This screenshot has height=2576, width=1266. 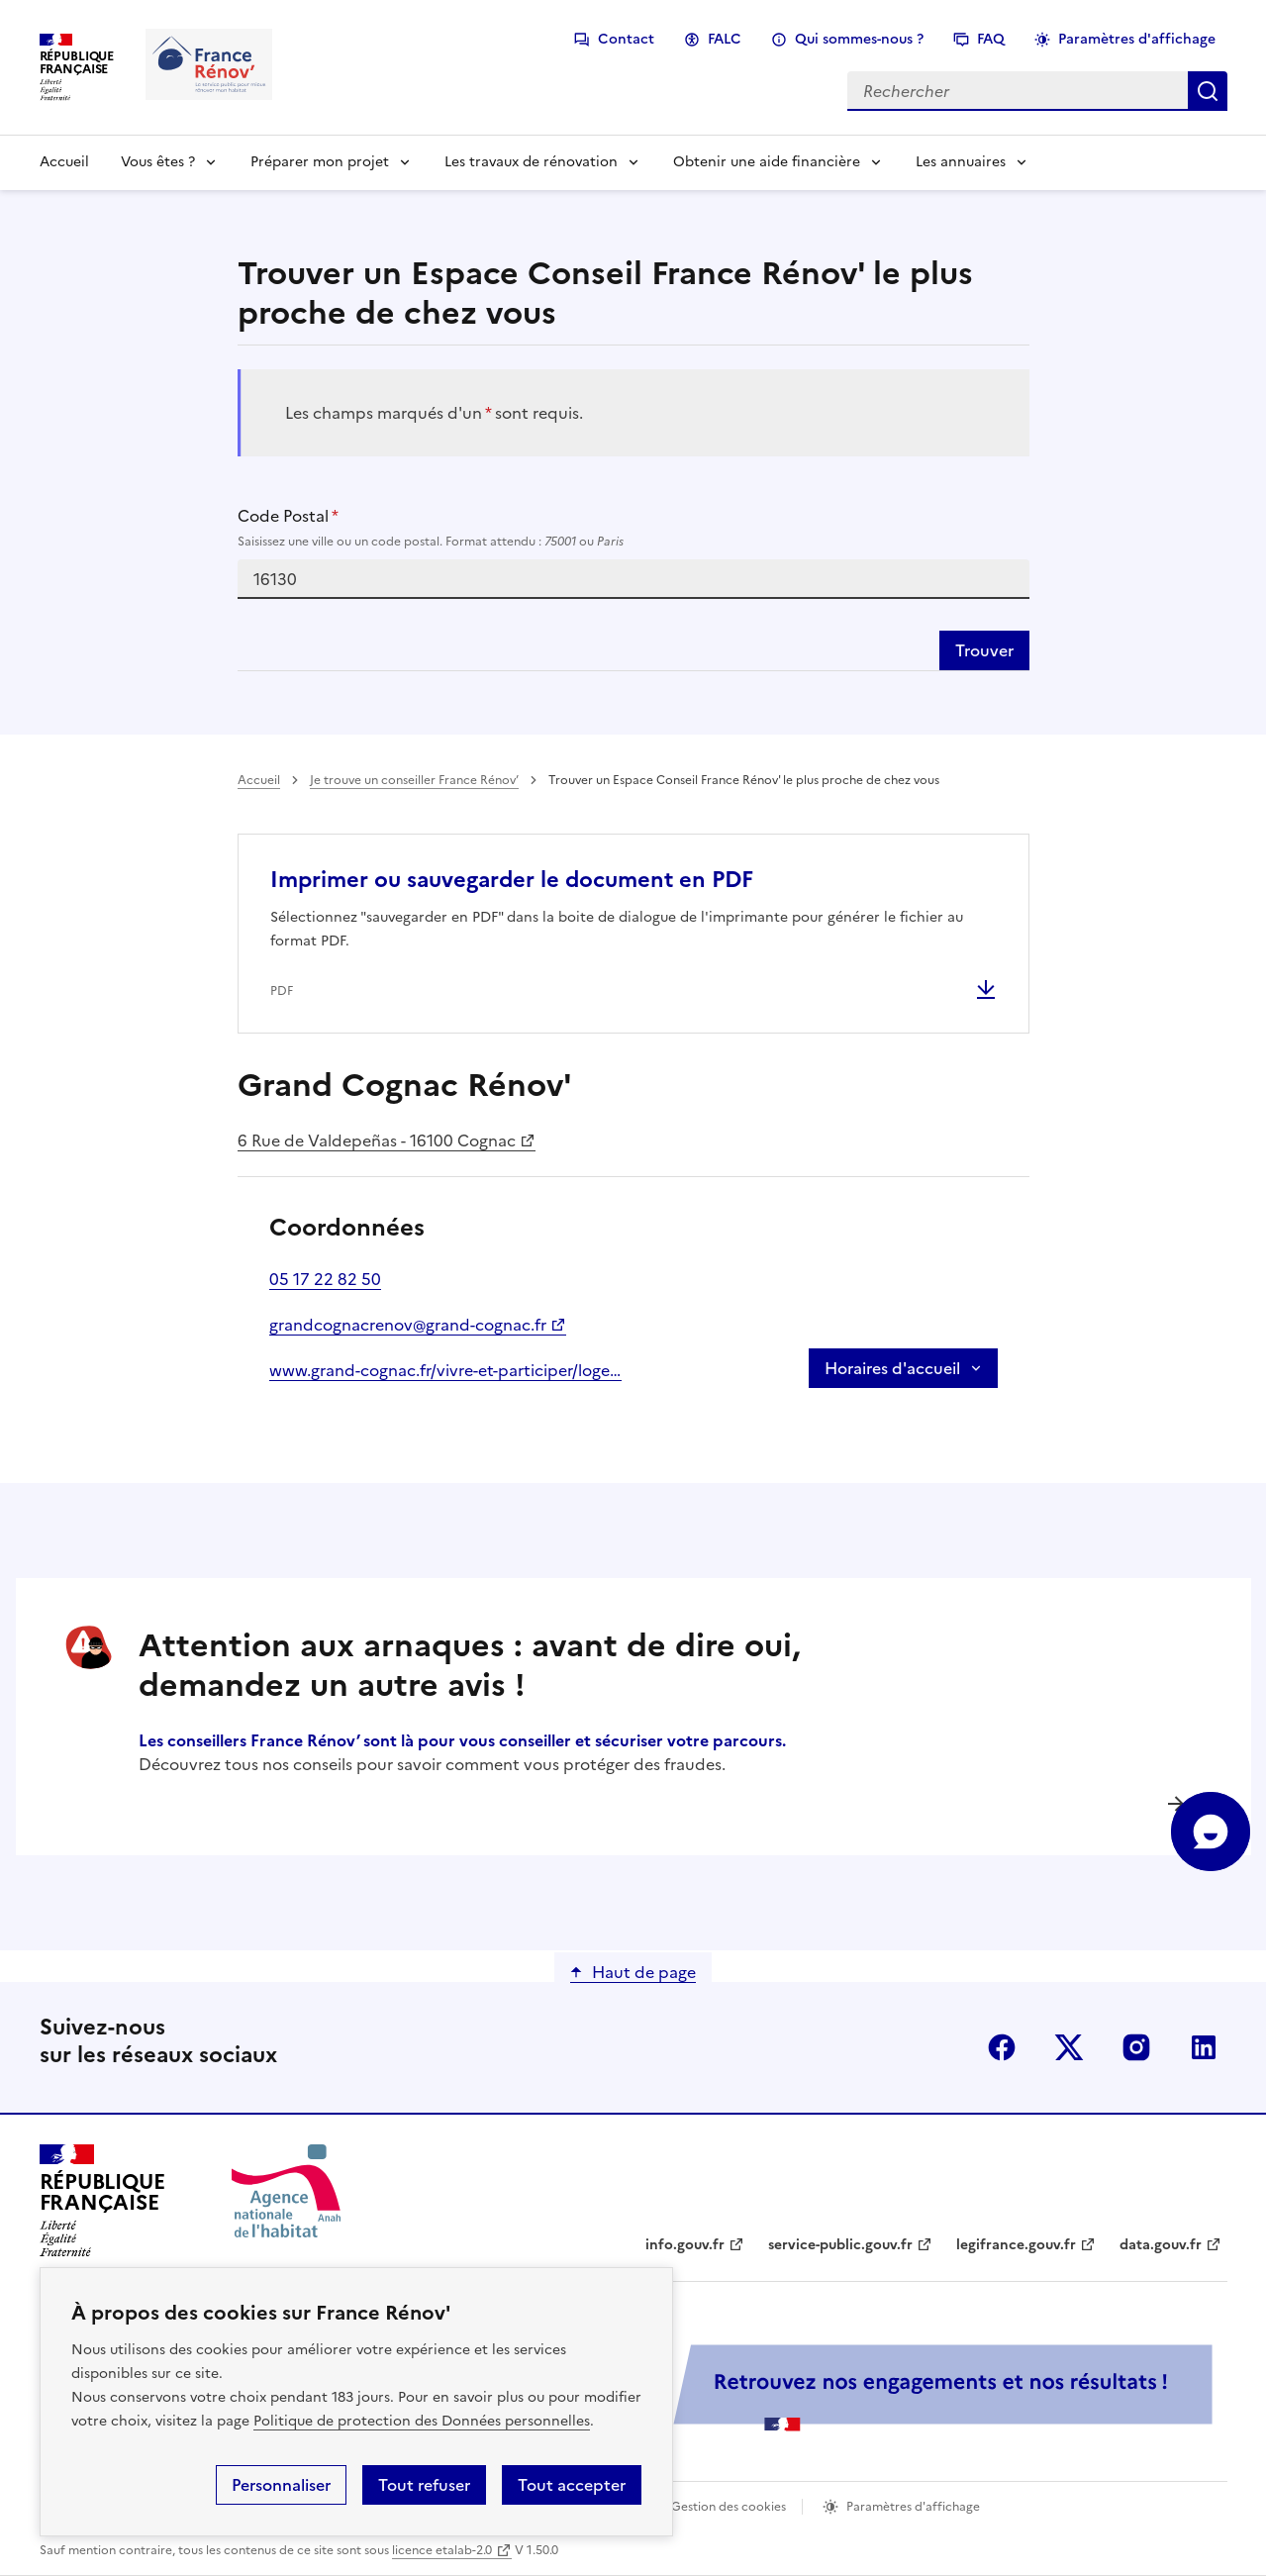 What do you see at coordinates (991, 39) in the screenshot?
I see `FAQ` at bounding box center [991, 39].